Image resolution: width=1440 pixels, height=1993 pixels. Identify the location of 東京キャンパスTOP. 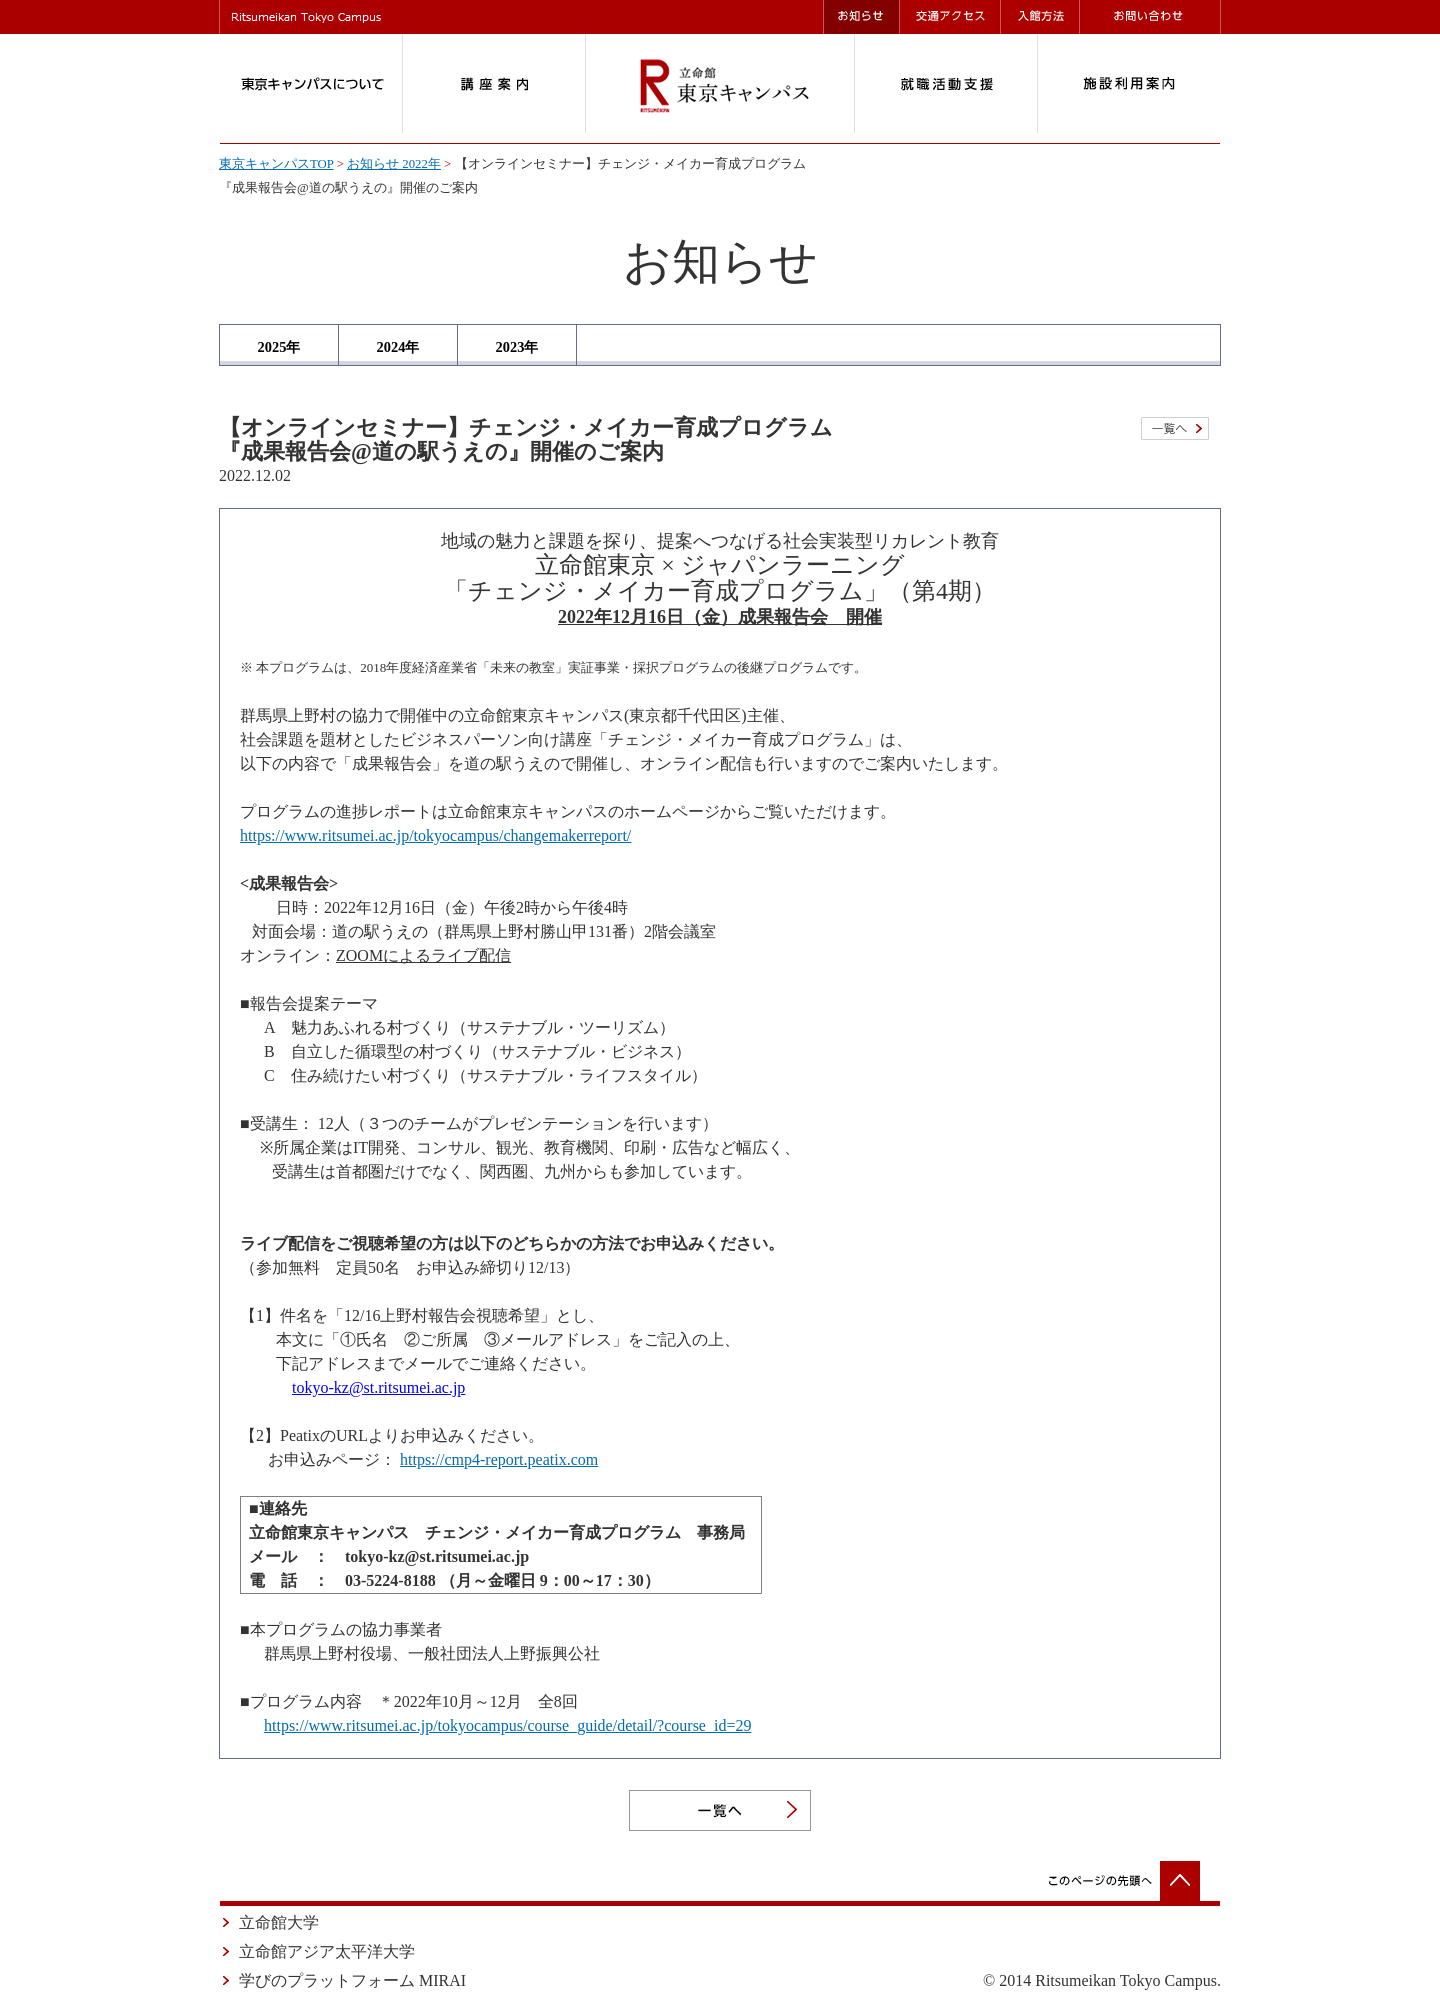
(276, 164).